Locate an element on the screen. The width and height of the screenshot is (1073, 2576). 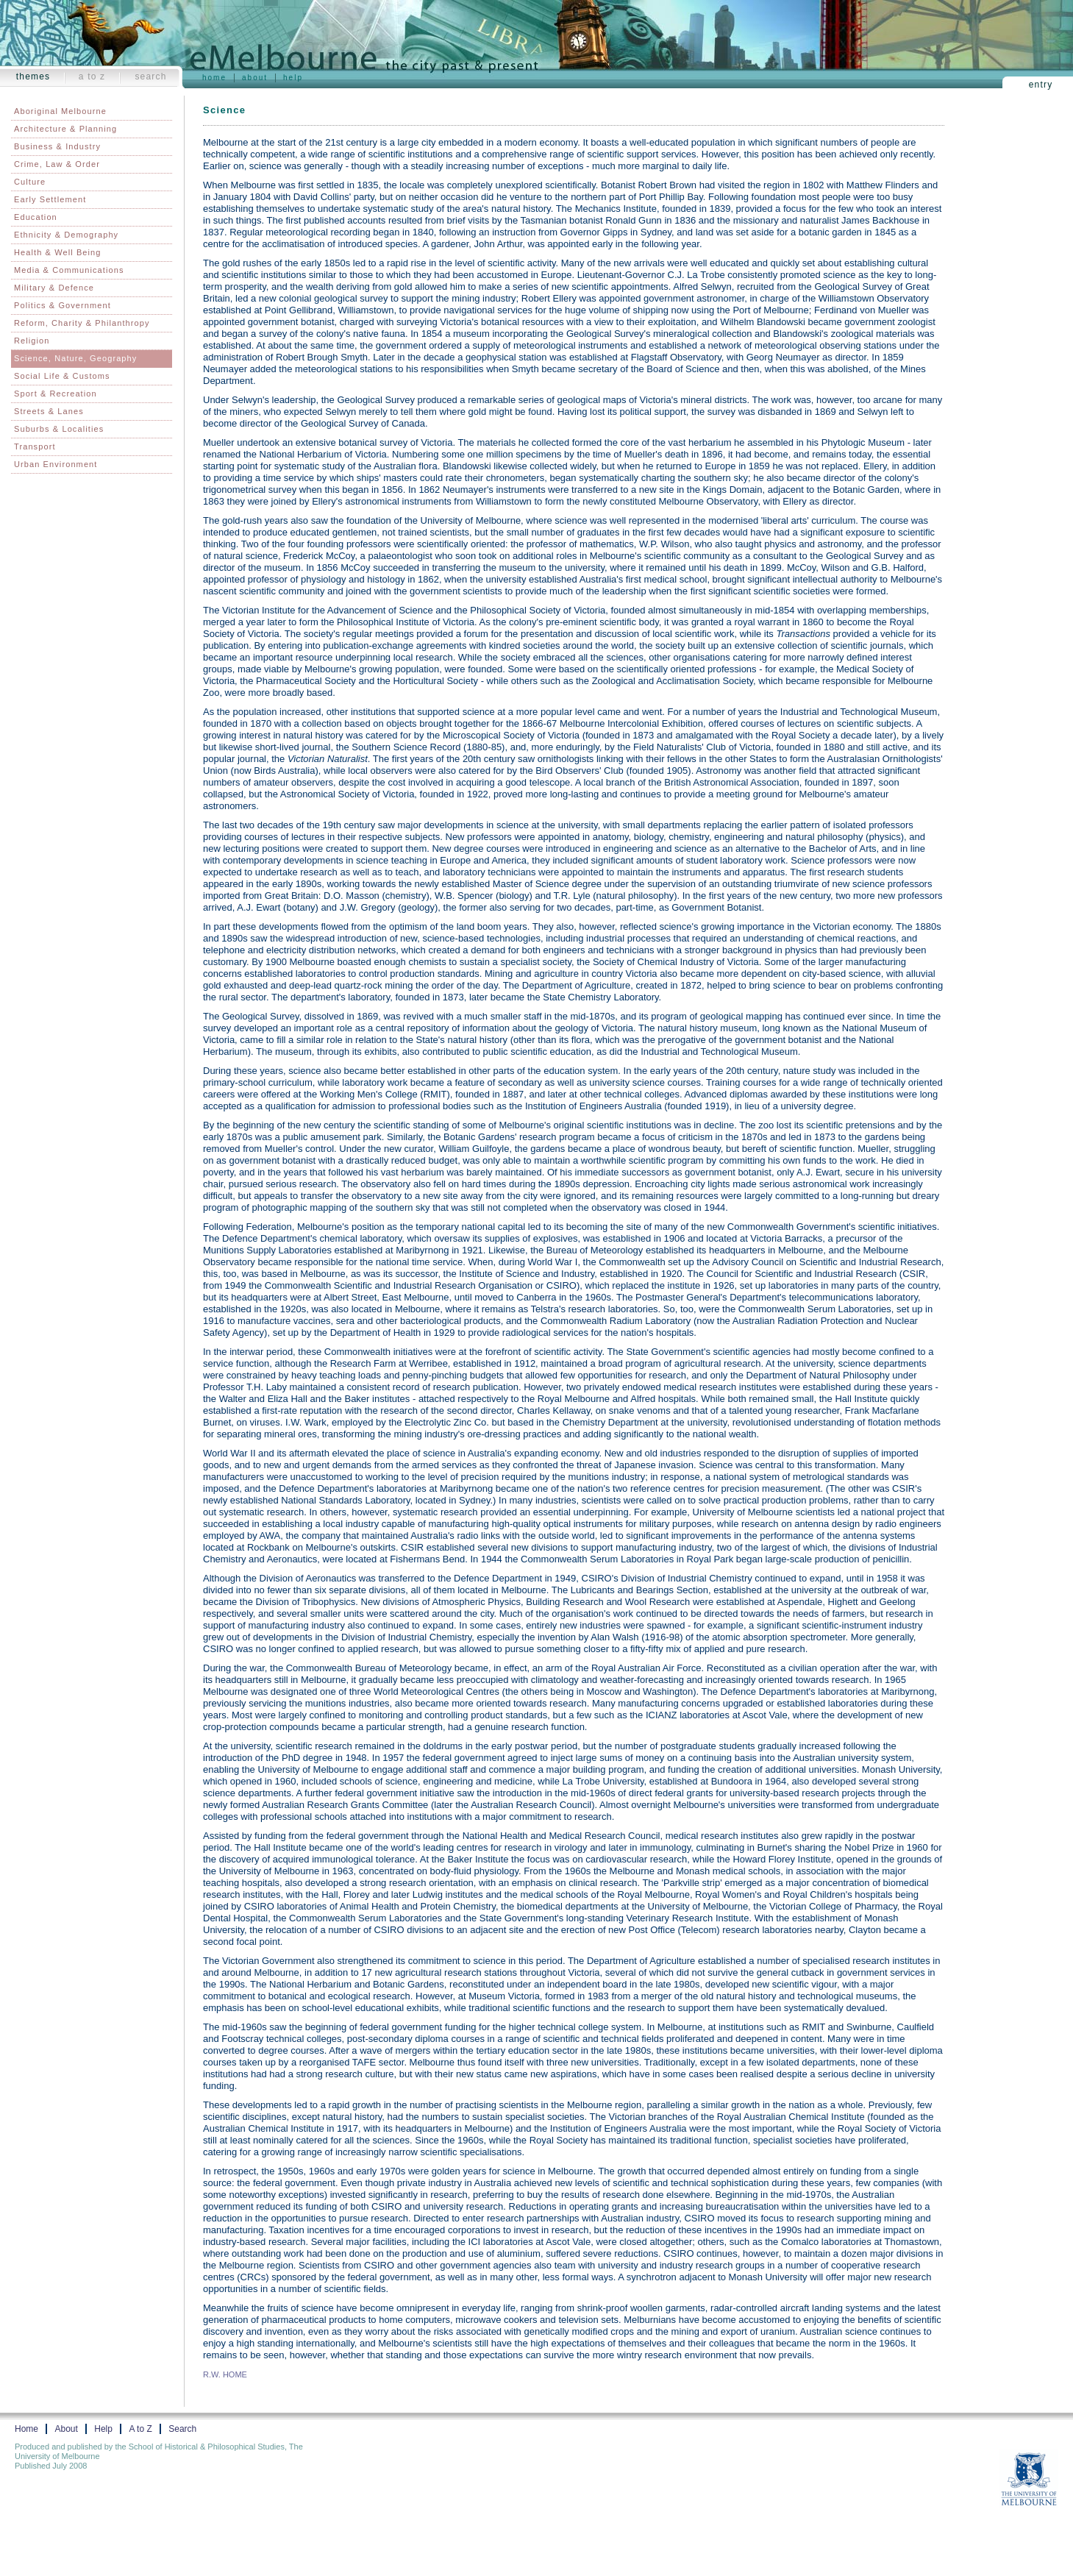
Culture is located at coordinates (30, 181).